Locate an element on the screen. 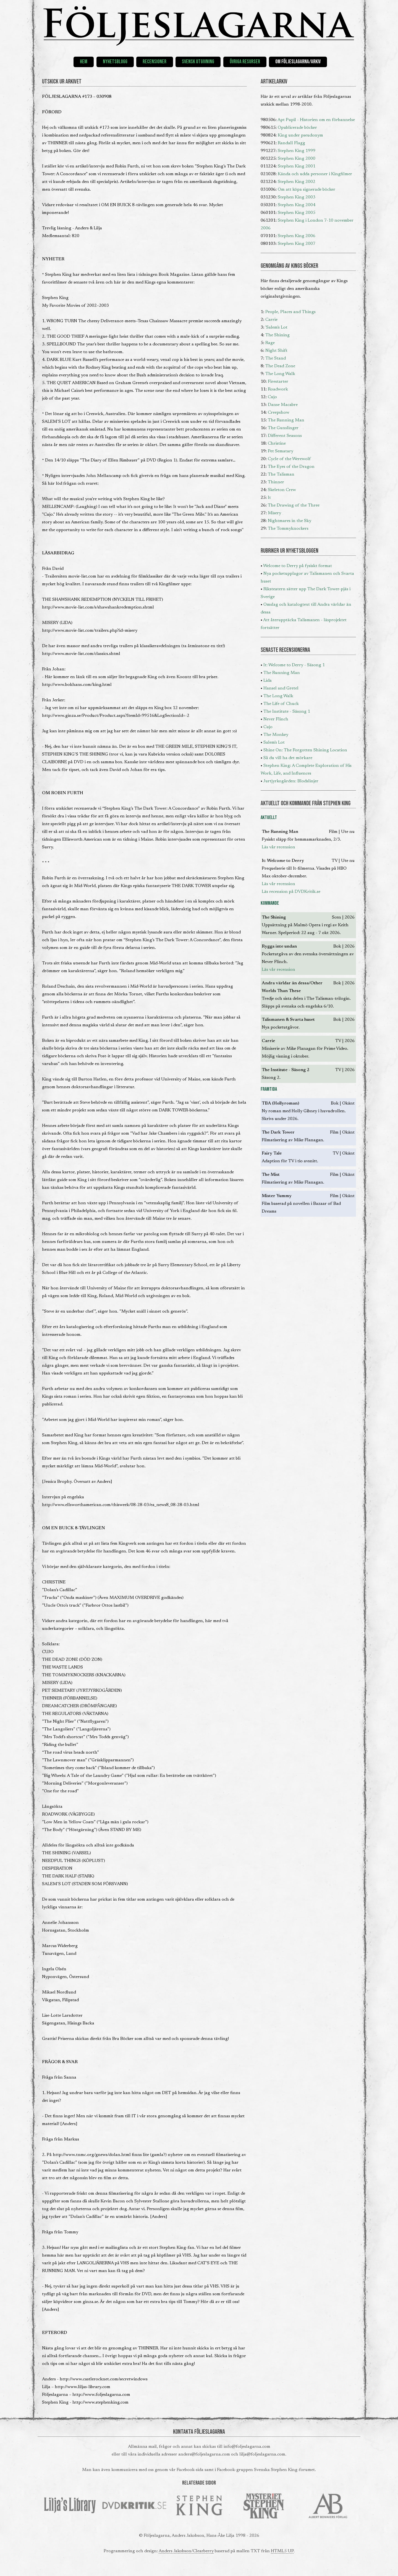 The image size is (398, 2576). Night Shift is located at coordinates (276, 350).